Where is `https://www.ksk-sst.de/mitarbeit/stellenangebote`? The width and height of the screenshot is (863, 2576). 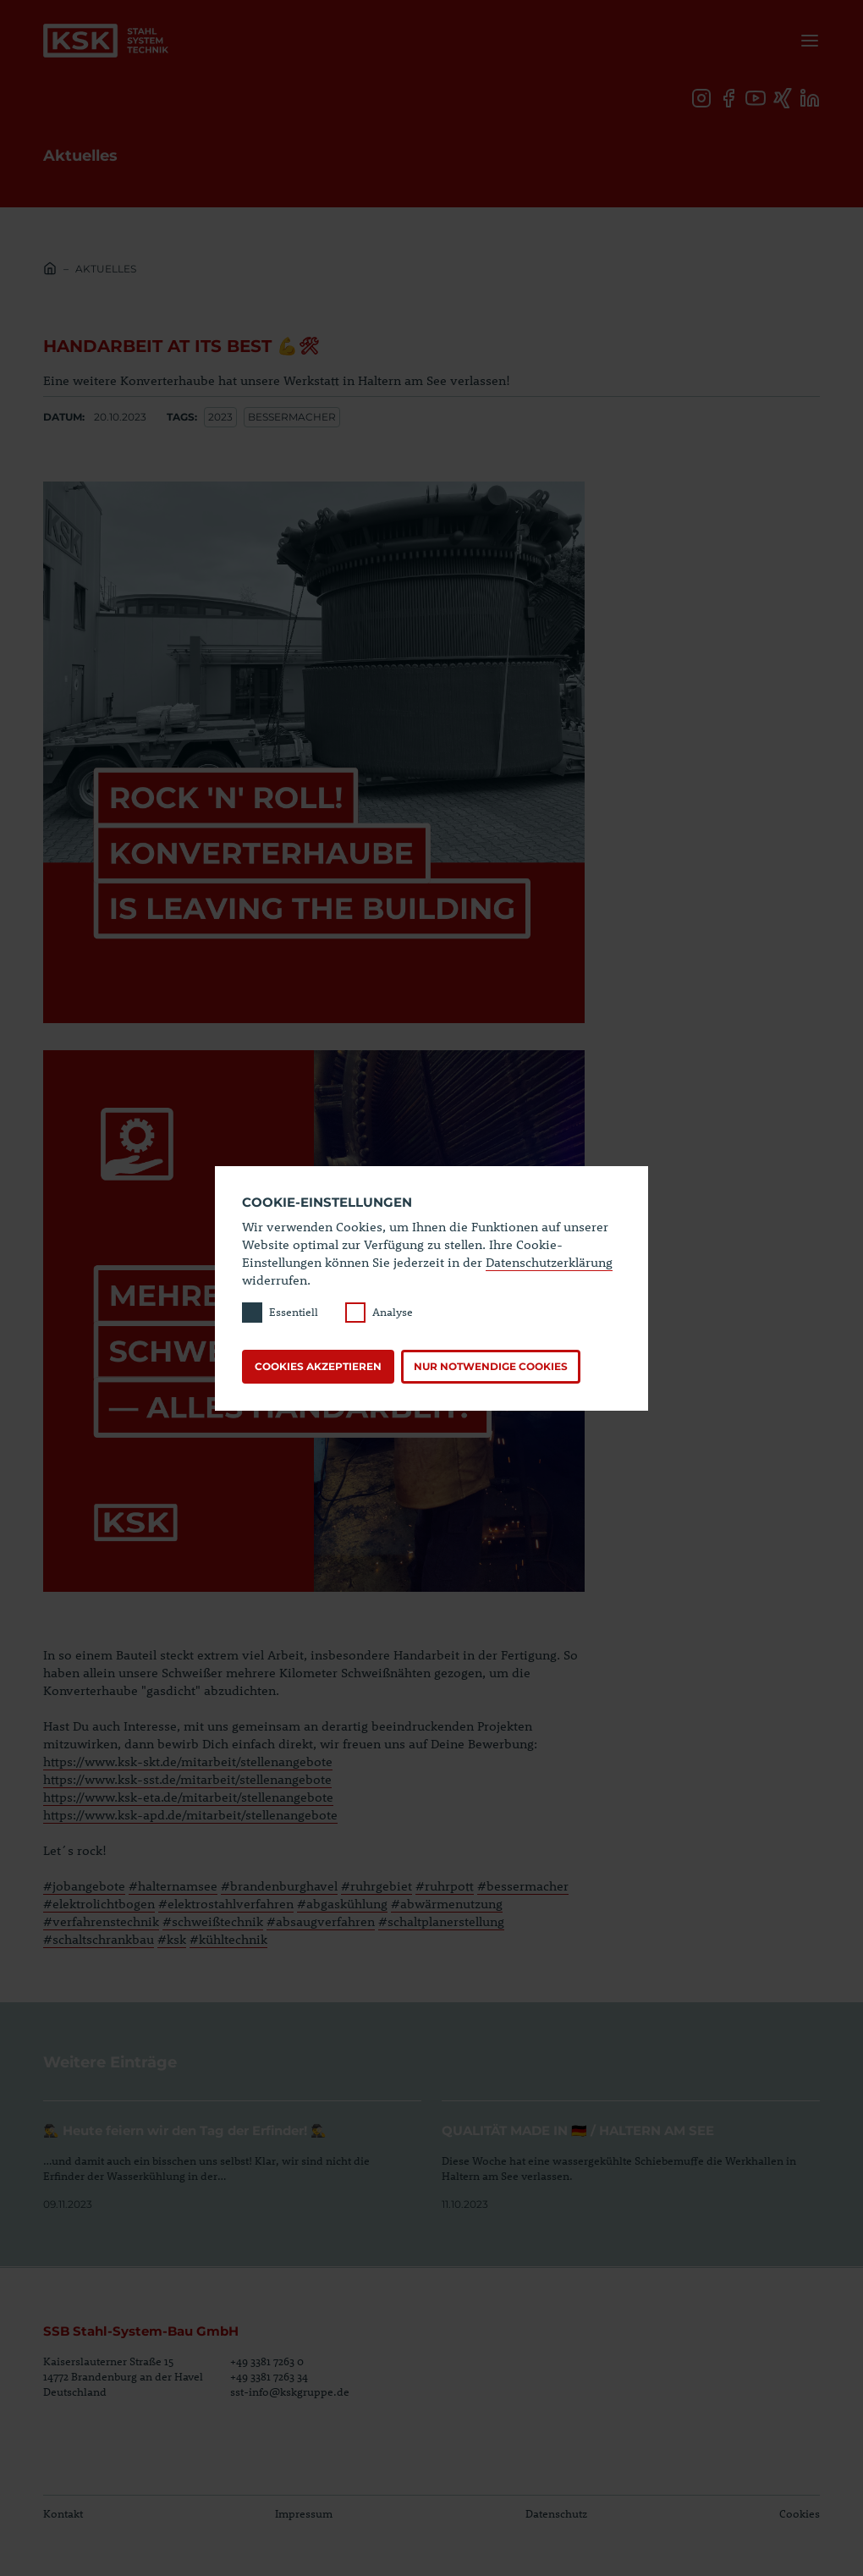 https://www.ksk-sst.de/mitarbeit/stellenangebote is located at coordinates (187, 1778).